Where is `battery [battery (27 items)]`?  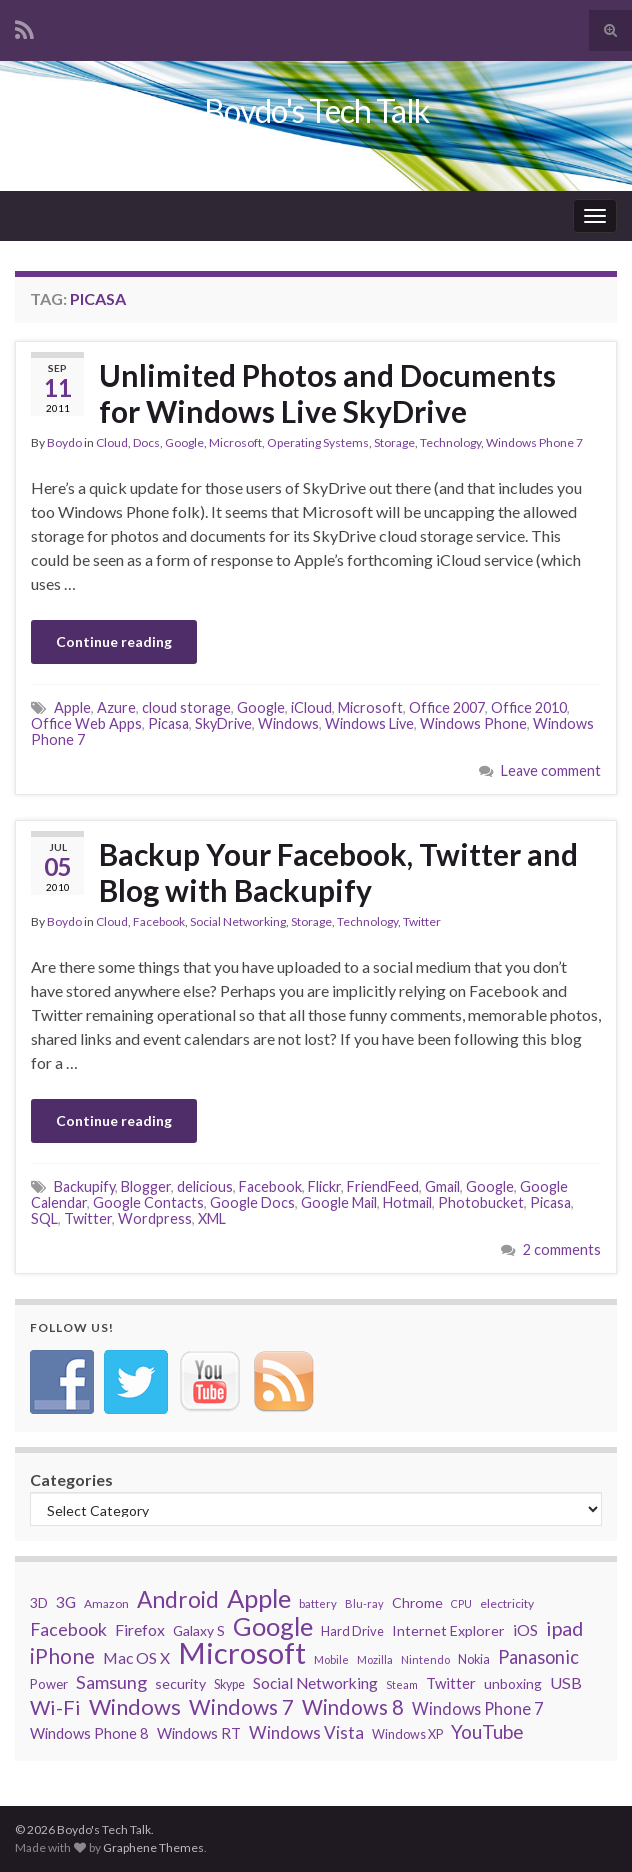 battery [battery (27 items)] is located at coordinates (318, 1603).